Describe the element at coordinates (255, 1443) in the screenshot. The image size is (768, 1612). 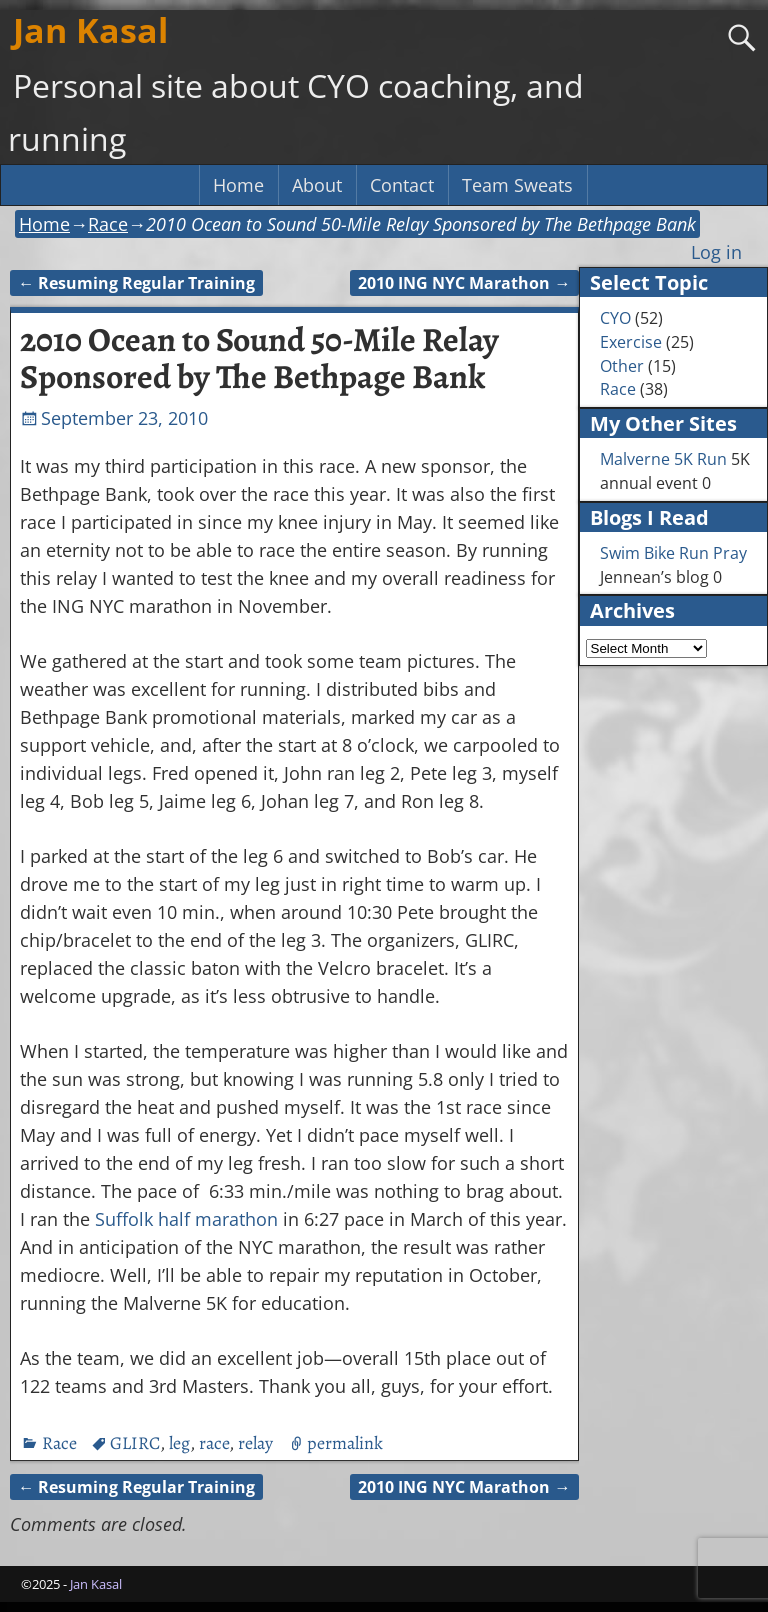
I see `relay` at that location.